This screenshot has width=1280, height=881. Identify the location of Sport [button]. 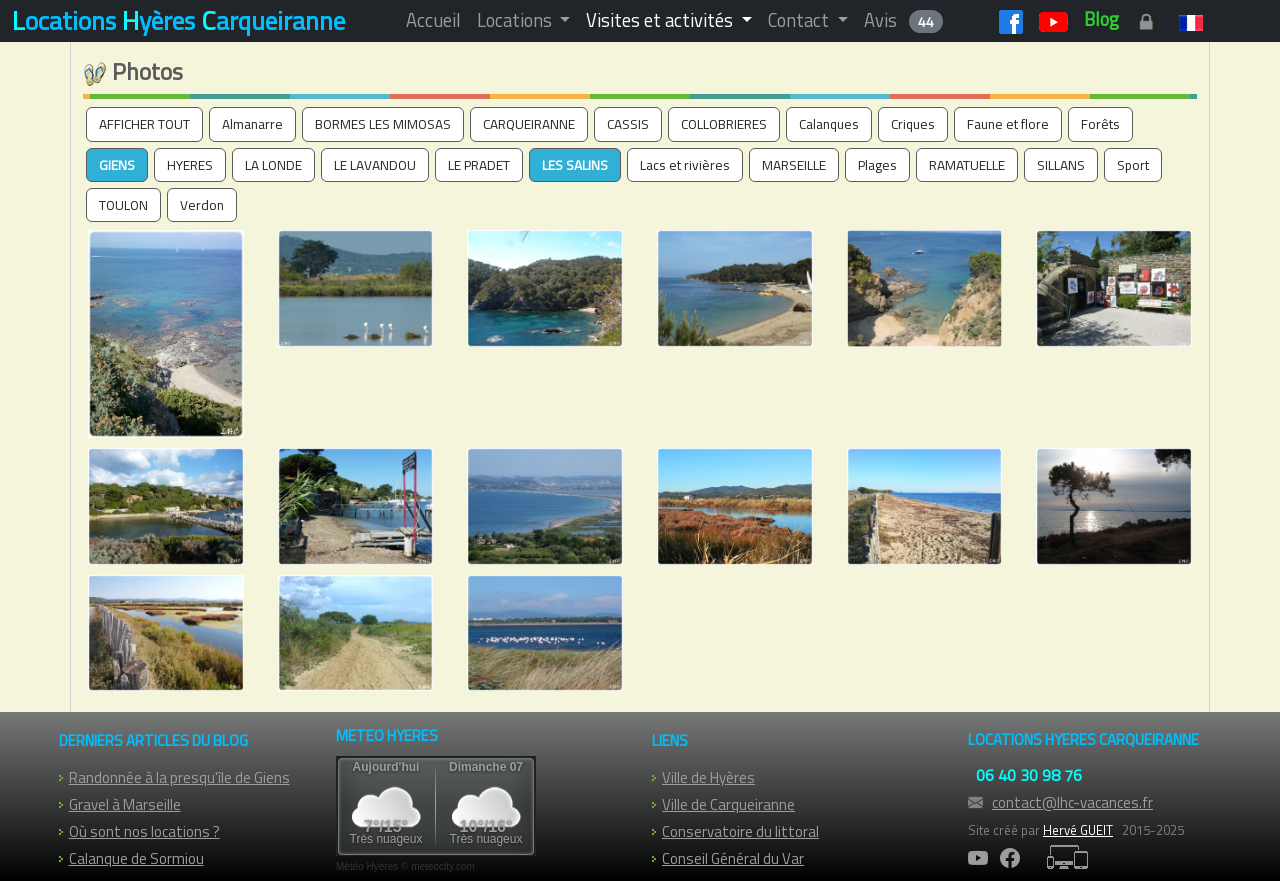
(1133, 165).